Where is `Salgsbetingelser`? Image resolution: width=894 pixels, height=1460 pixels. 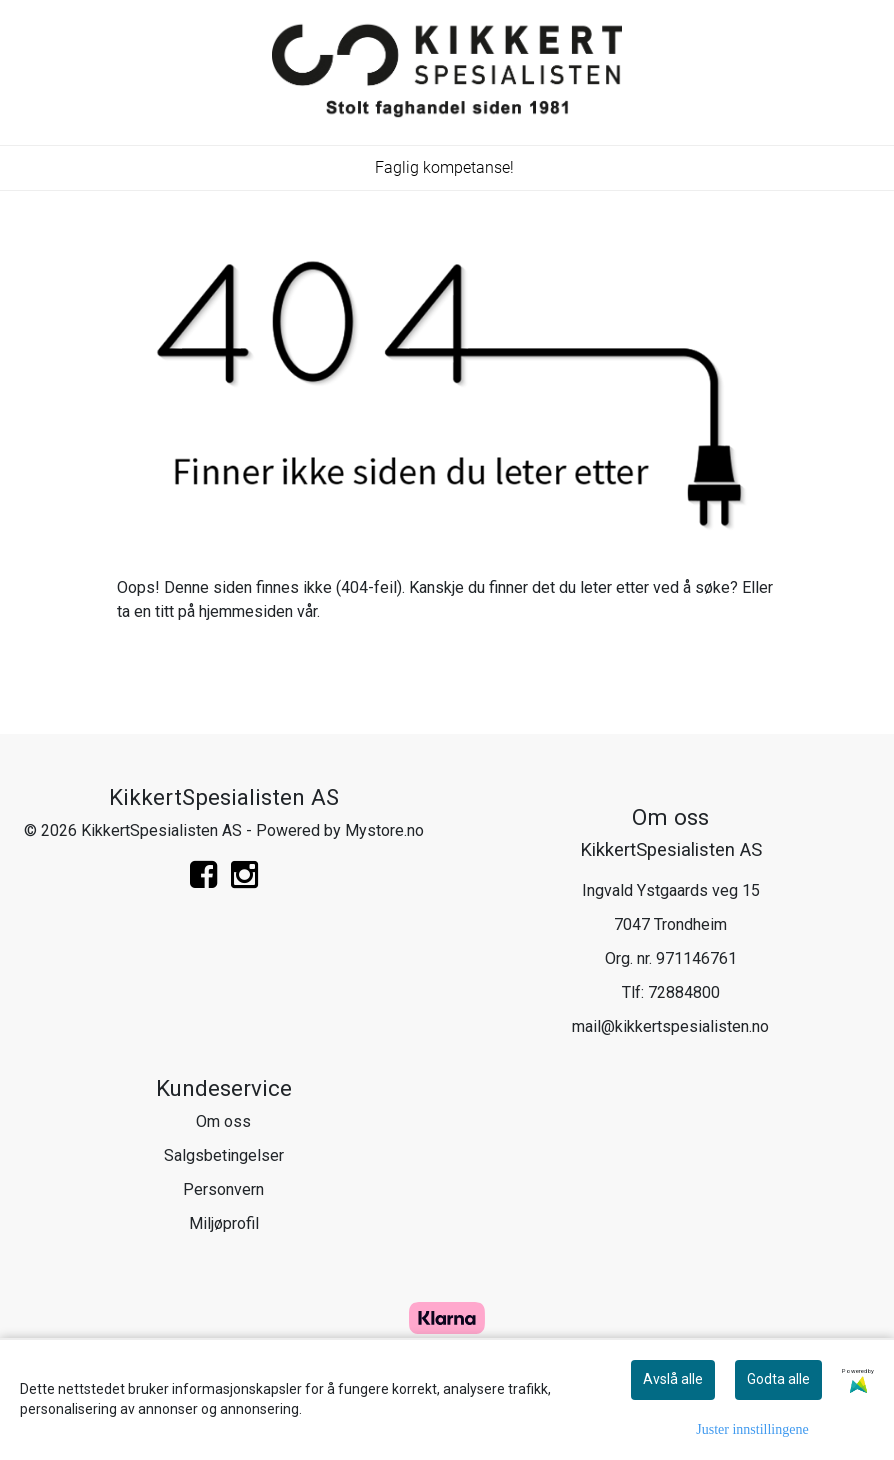 Salgsbetingelser is located at coordinates (224, 1155).